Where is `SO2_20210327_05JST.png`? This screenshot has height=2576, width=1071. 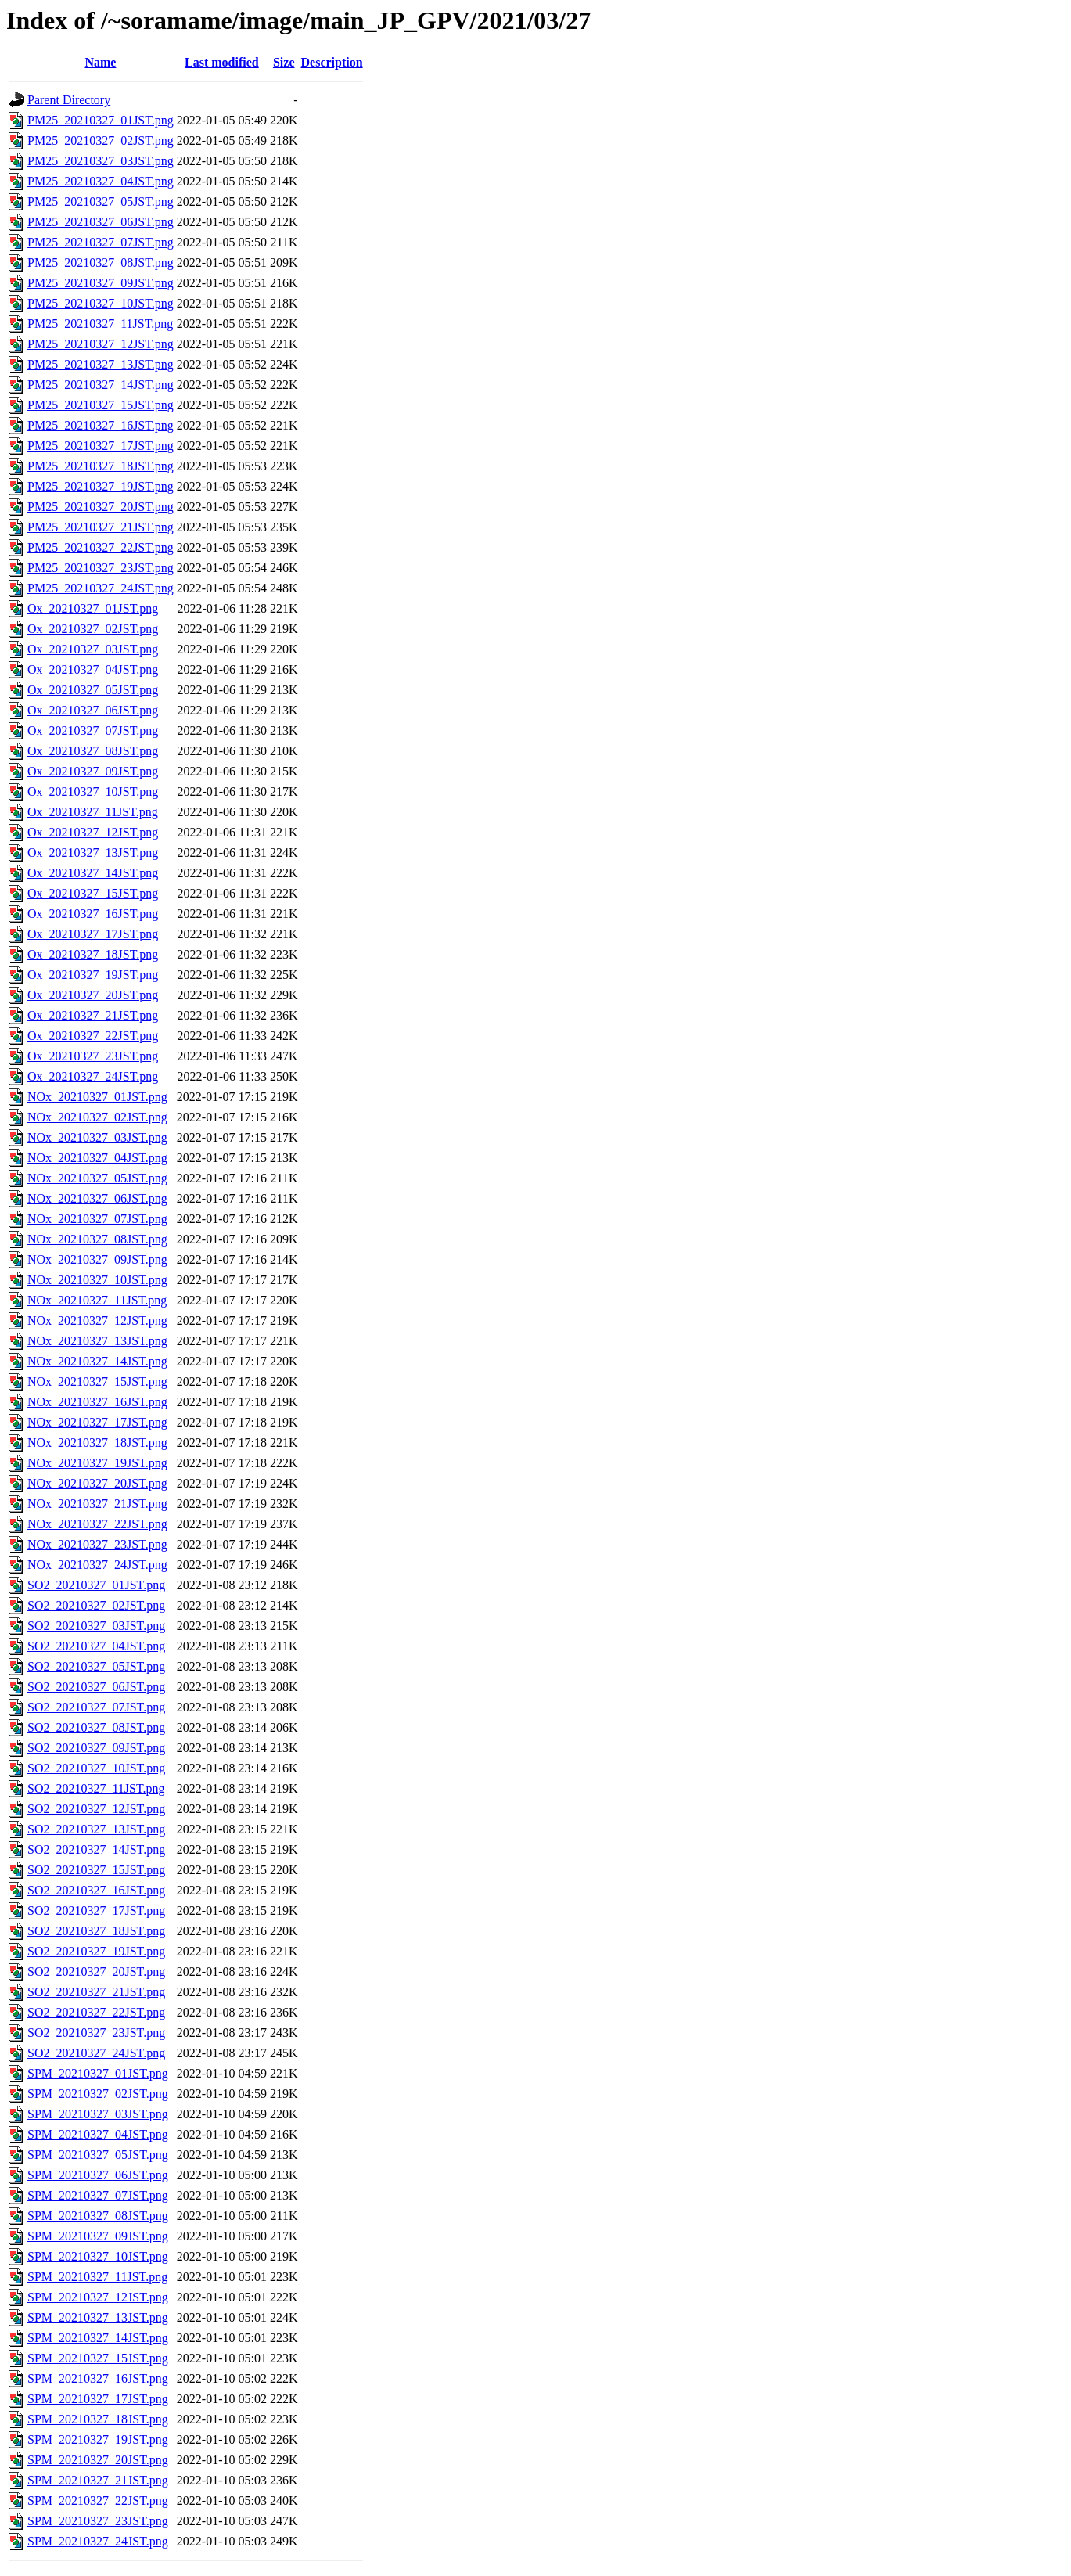
SO2_20210327_05JST.png is located at coordinates (96, 1666).